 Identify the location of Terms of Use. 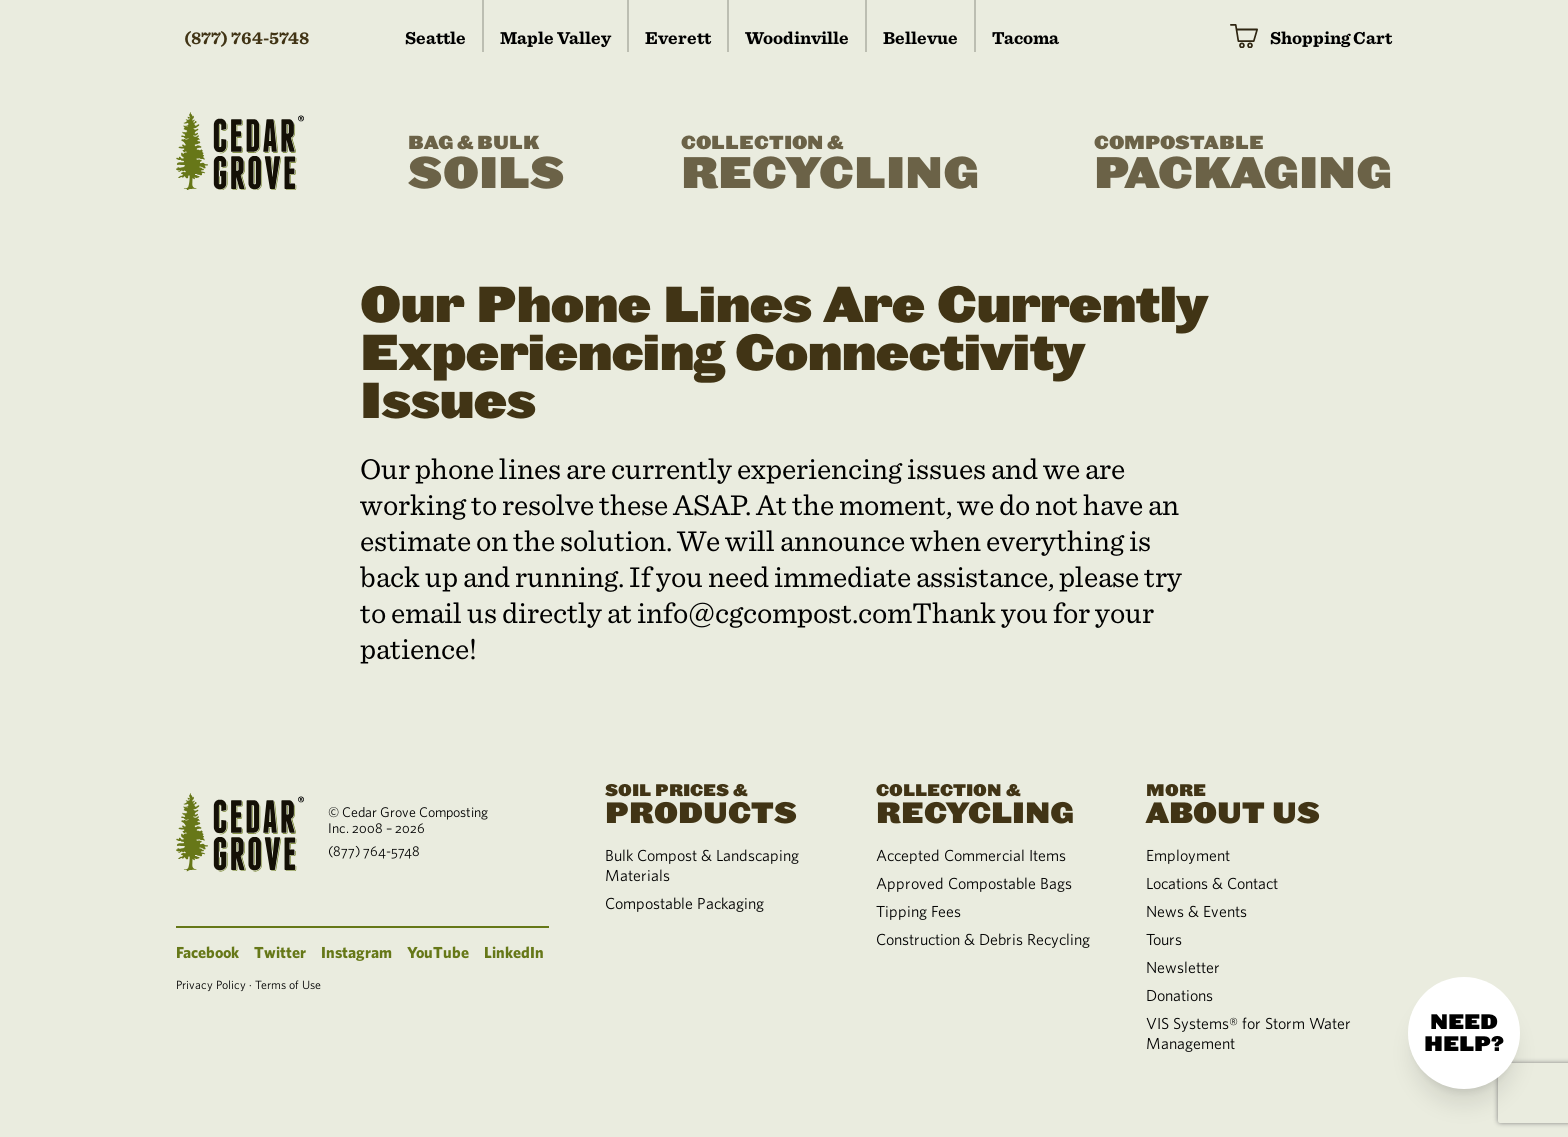
(288, 984).